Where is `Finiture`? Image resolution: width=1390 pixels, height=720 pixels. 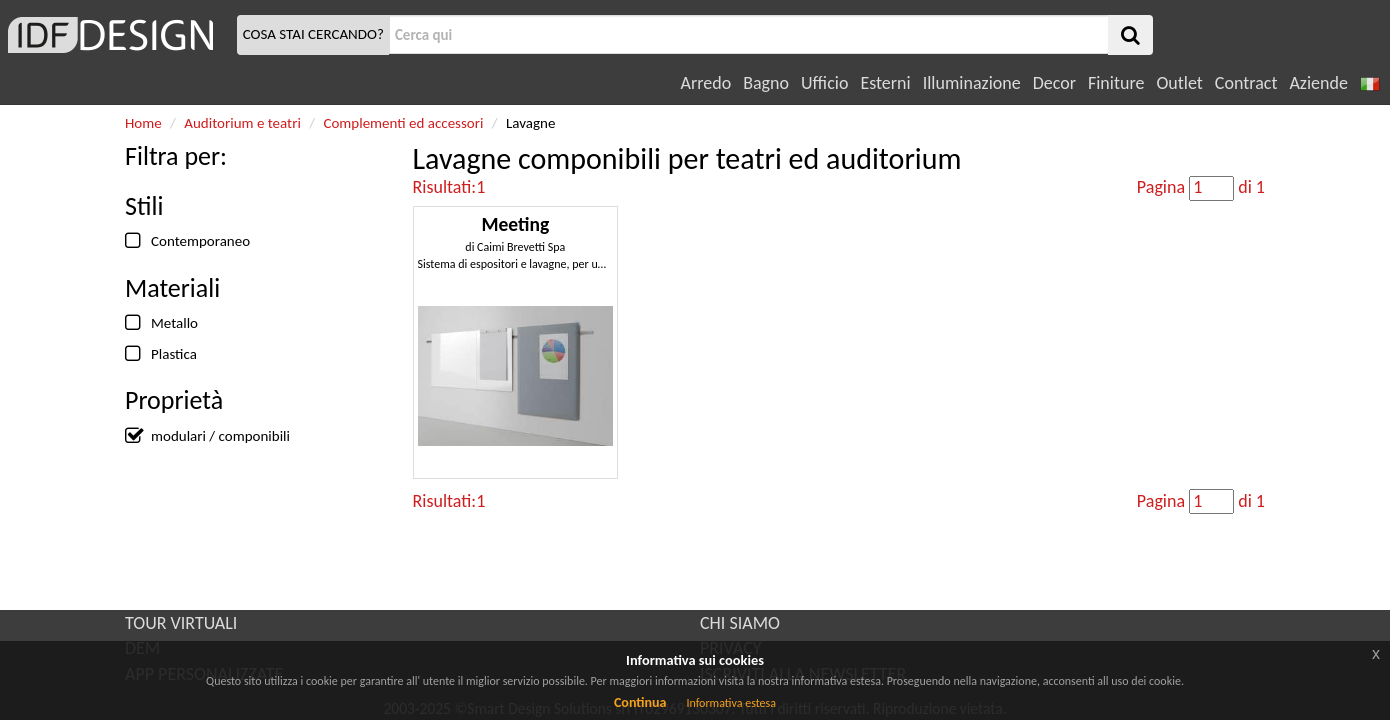
Finiture is located at coordinates (1116, 83).